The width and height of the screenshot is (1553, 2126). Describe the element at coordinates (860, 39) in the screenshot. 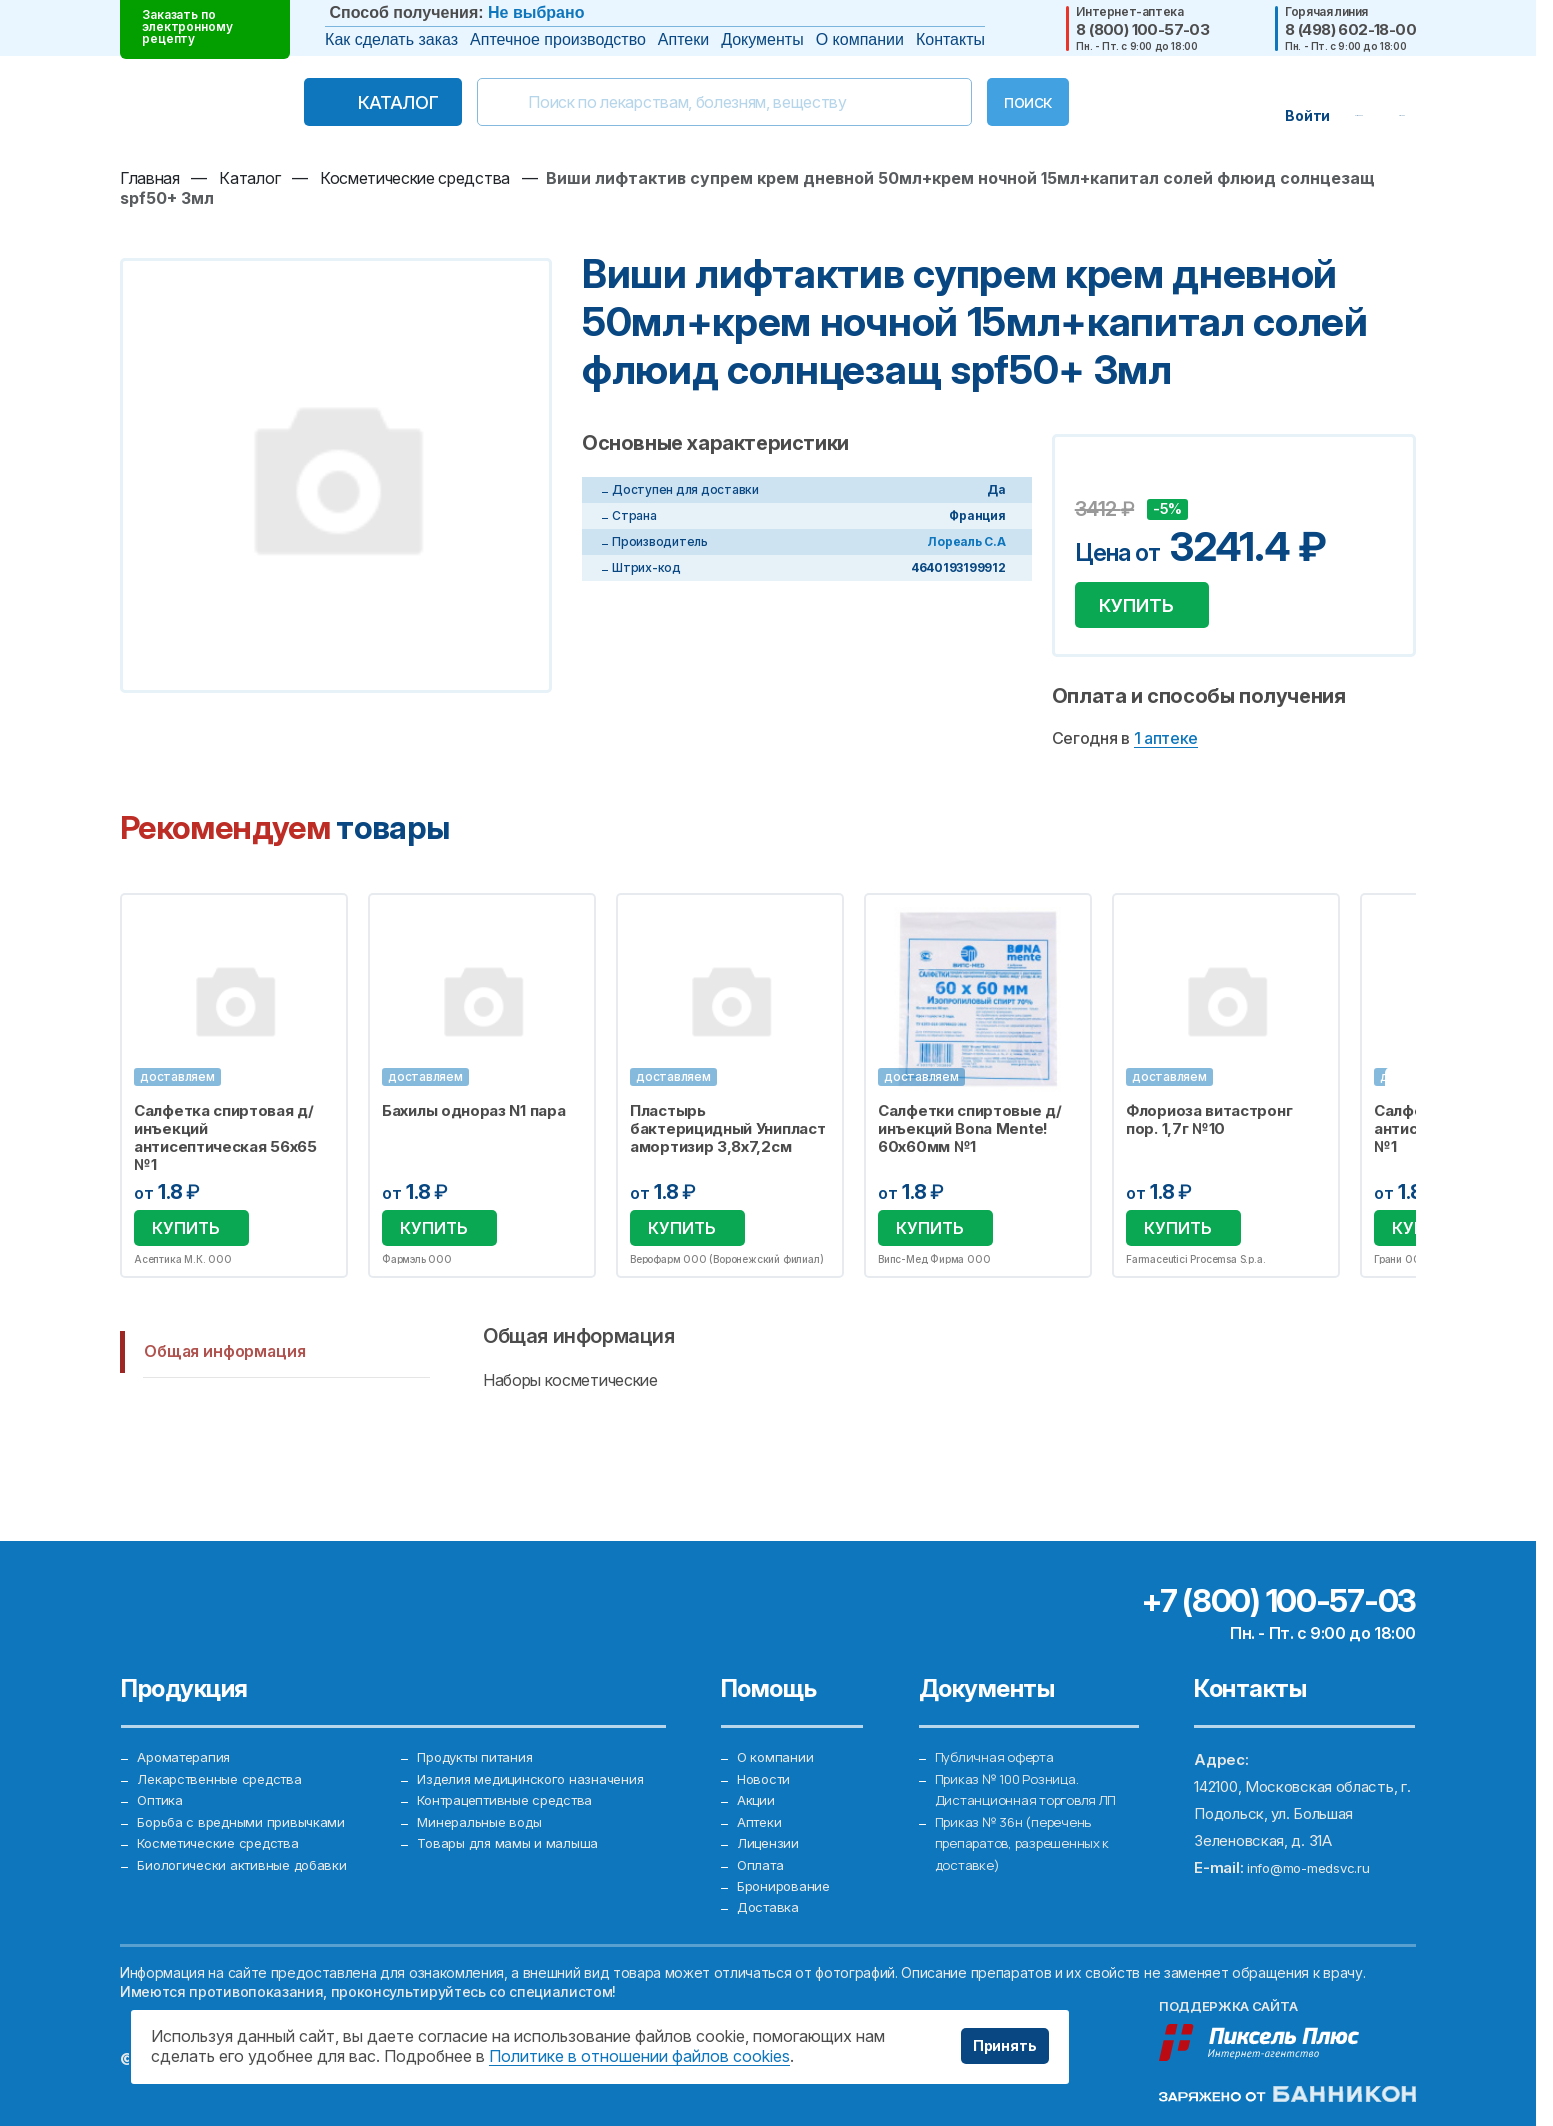

I see `О компании` at that location.